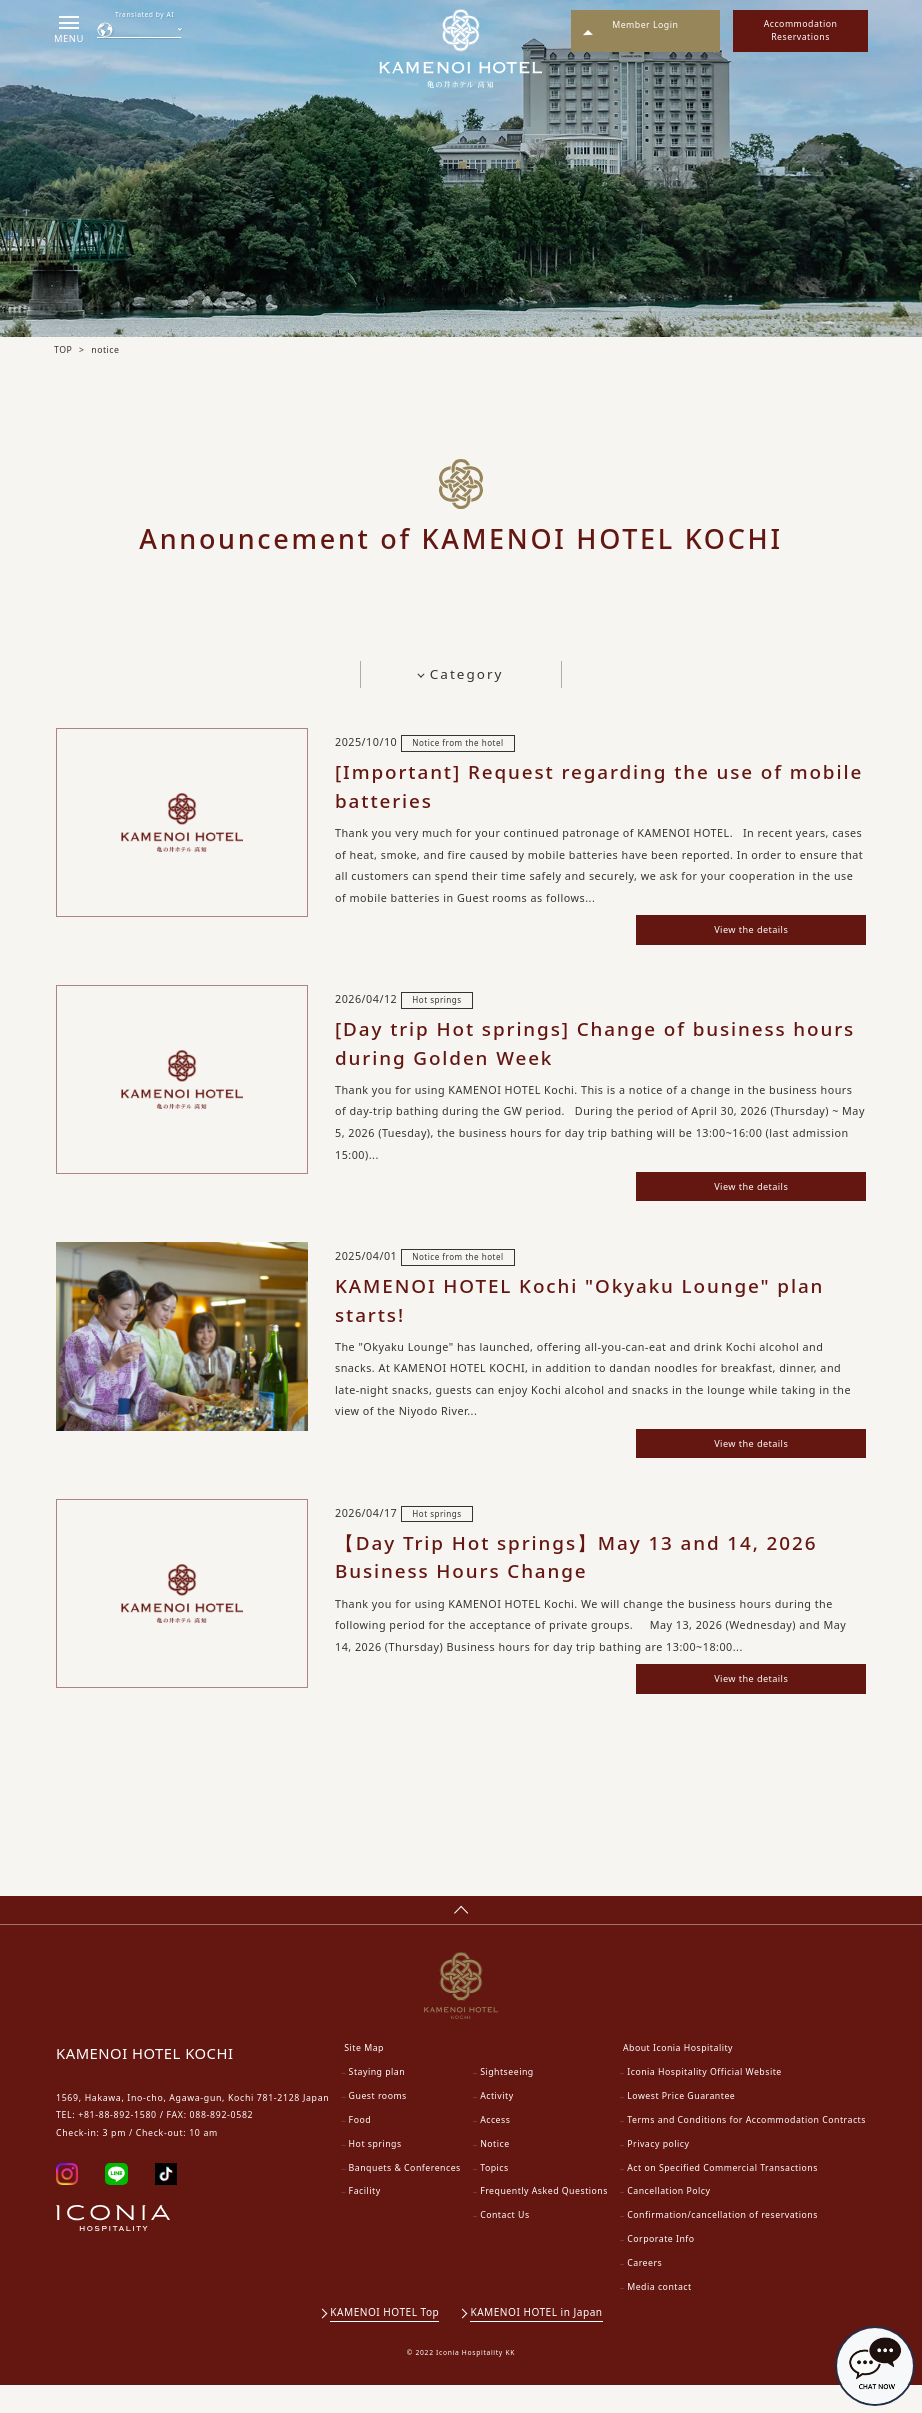 The image size is (922, 2413). What do you see at coordinates (494, 2172) in the screenshot?
I see `Notice` at bounding box center [494, 2172].